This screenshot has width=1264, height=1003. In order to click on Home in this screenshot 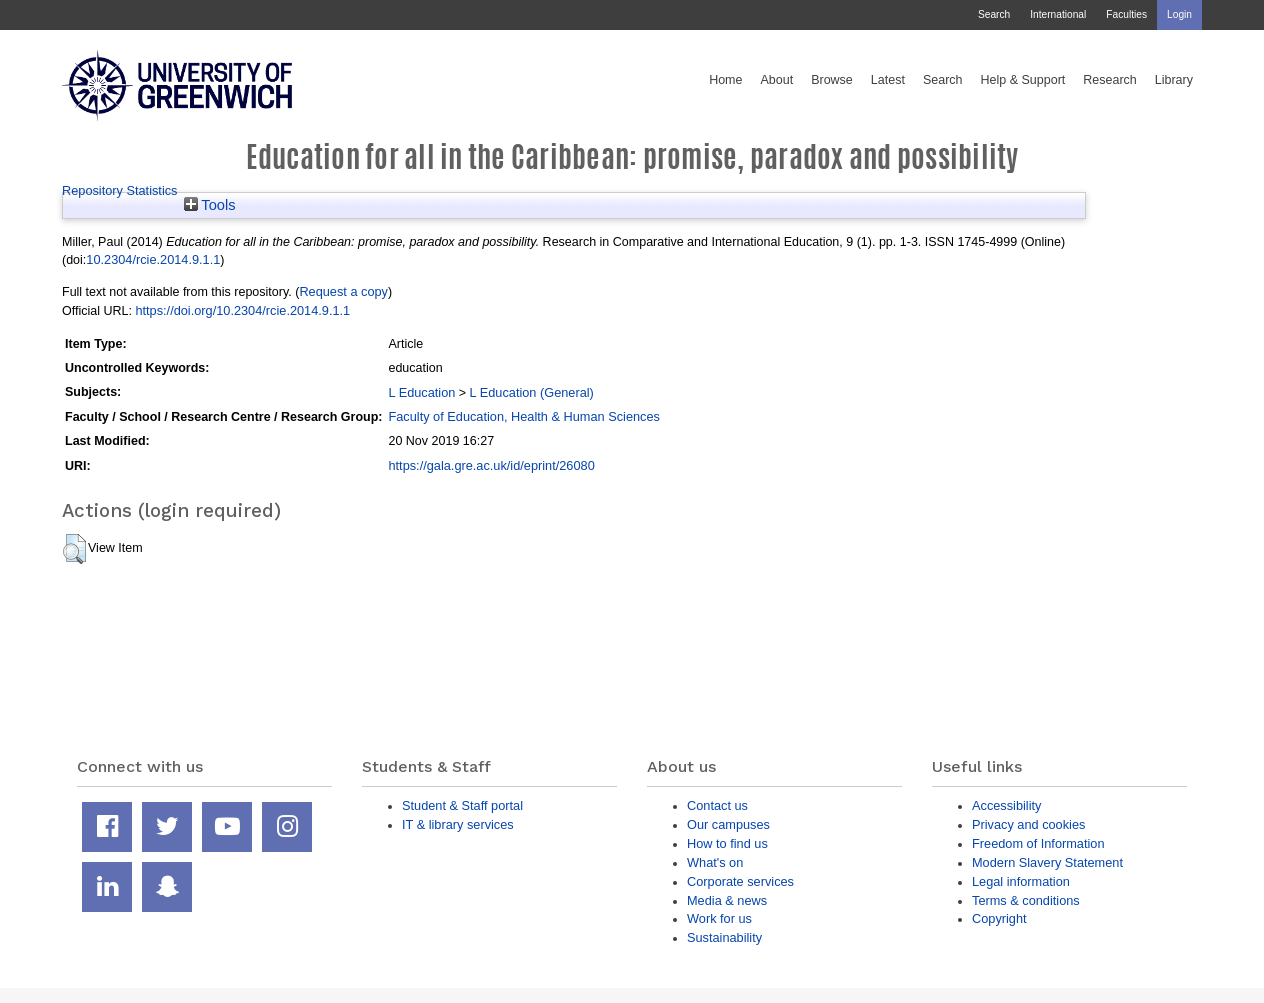, I will do `click(725, 80)`.